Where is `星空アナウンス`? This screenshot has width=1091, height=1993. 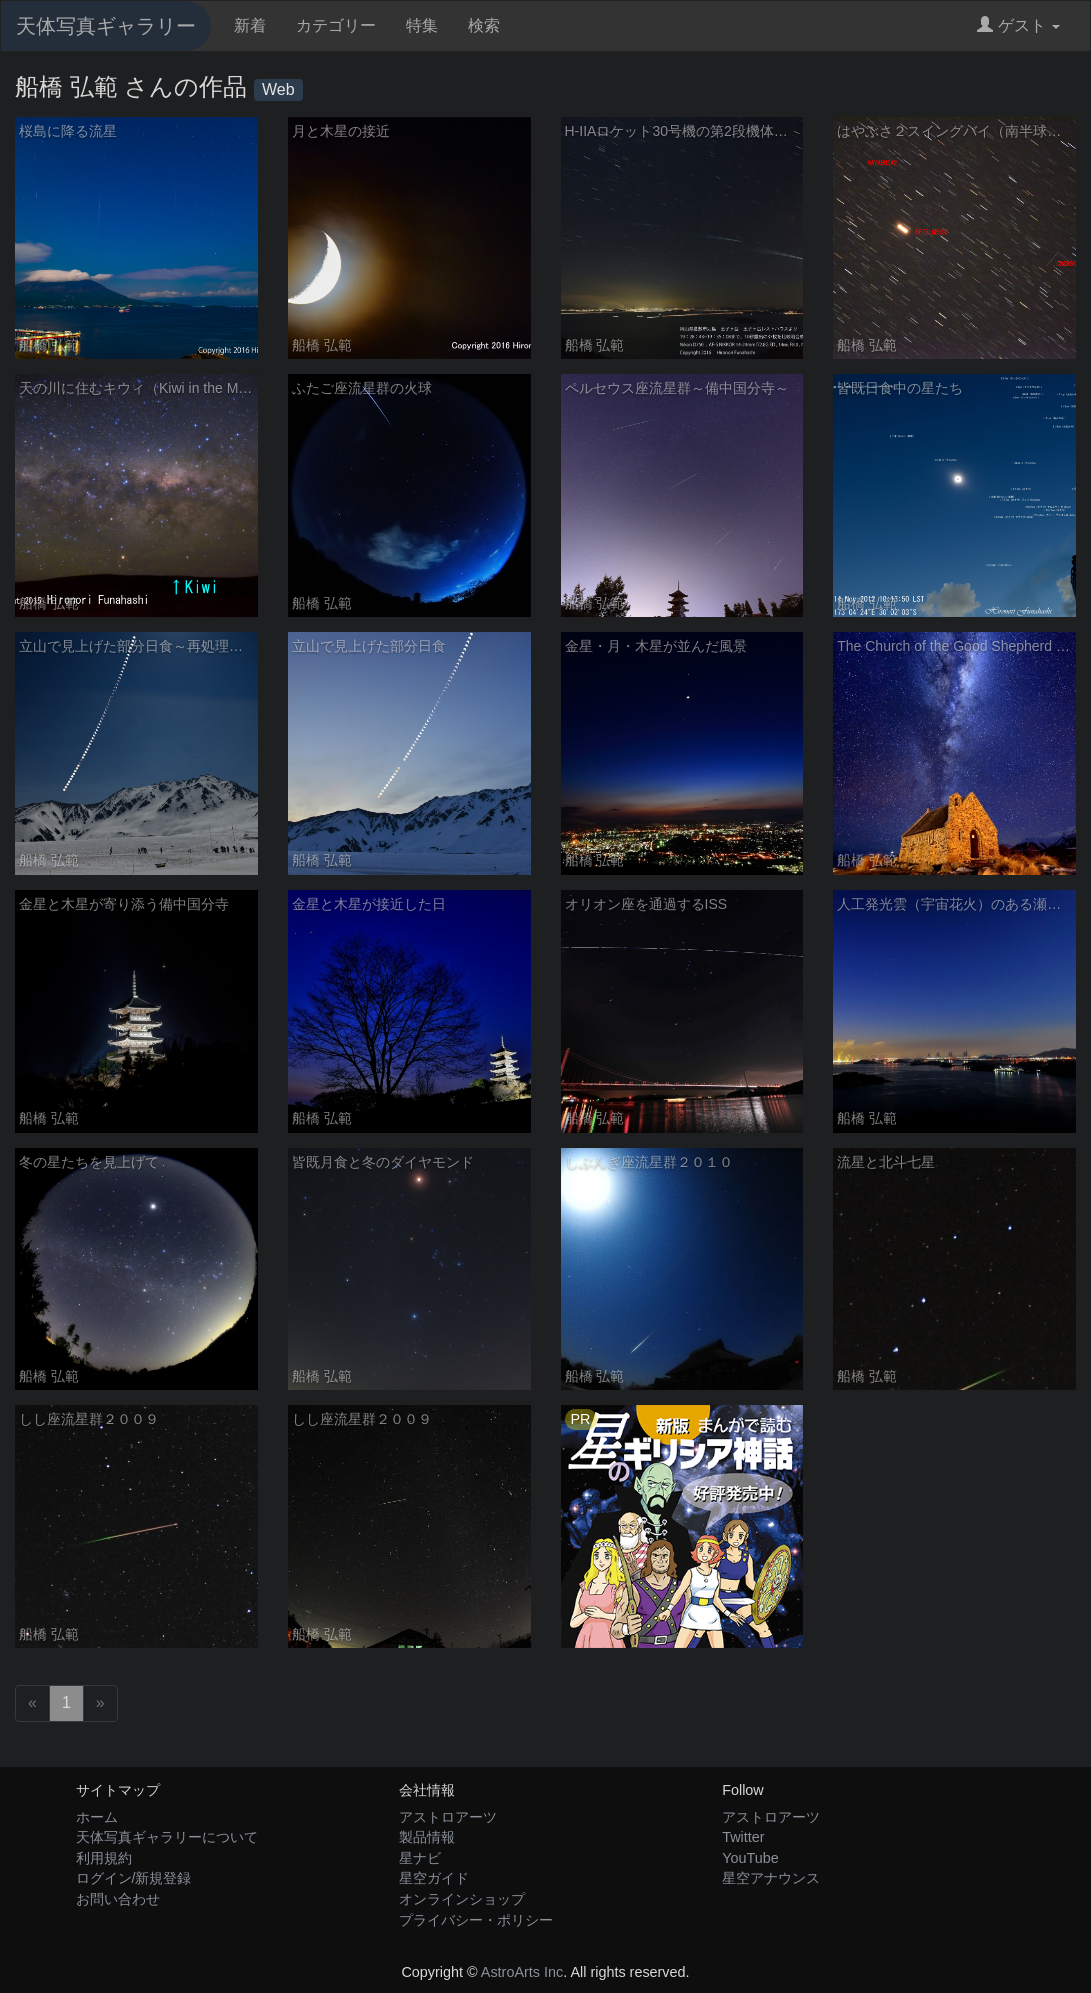 星空アナウンス is located at coordinates (771, 1878).